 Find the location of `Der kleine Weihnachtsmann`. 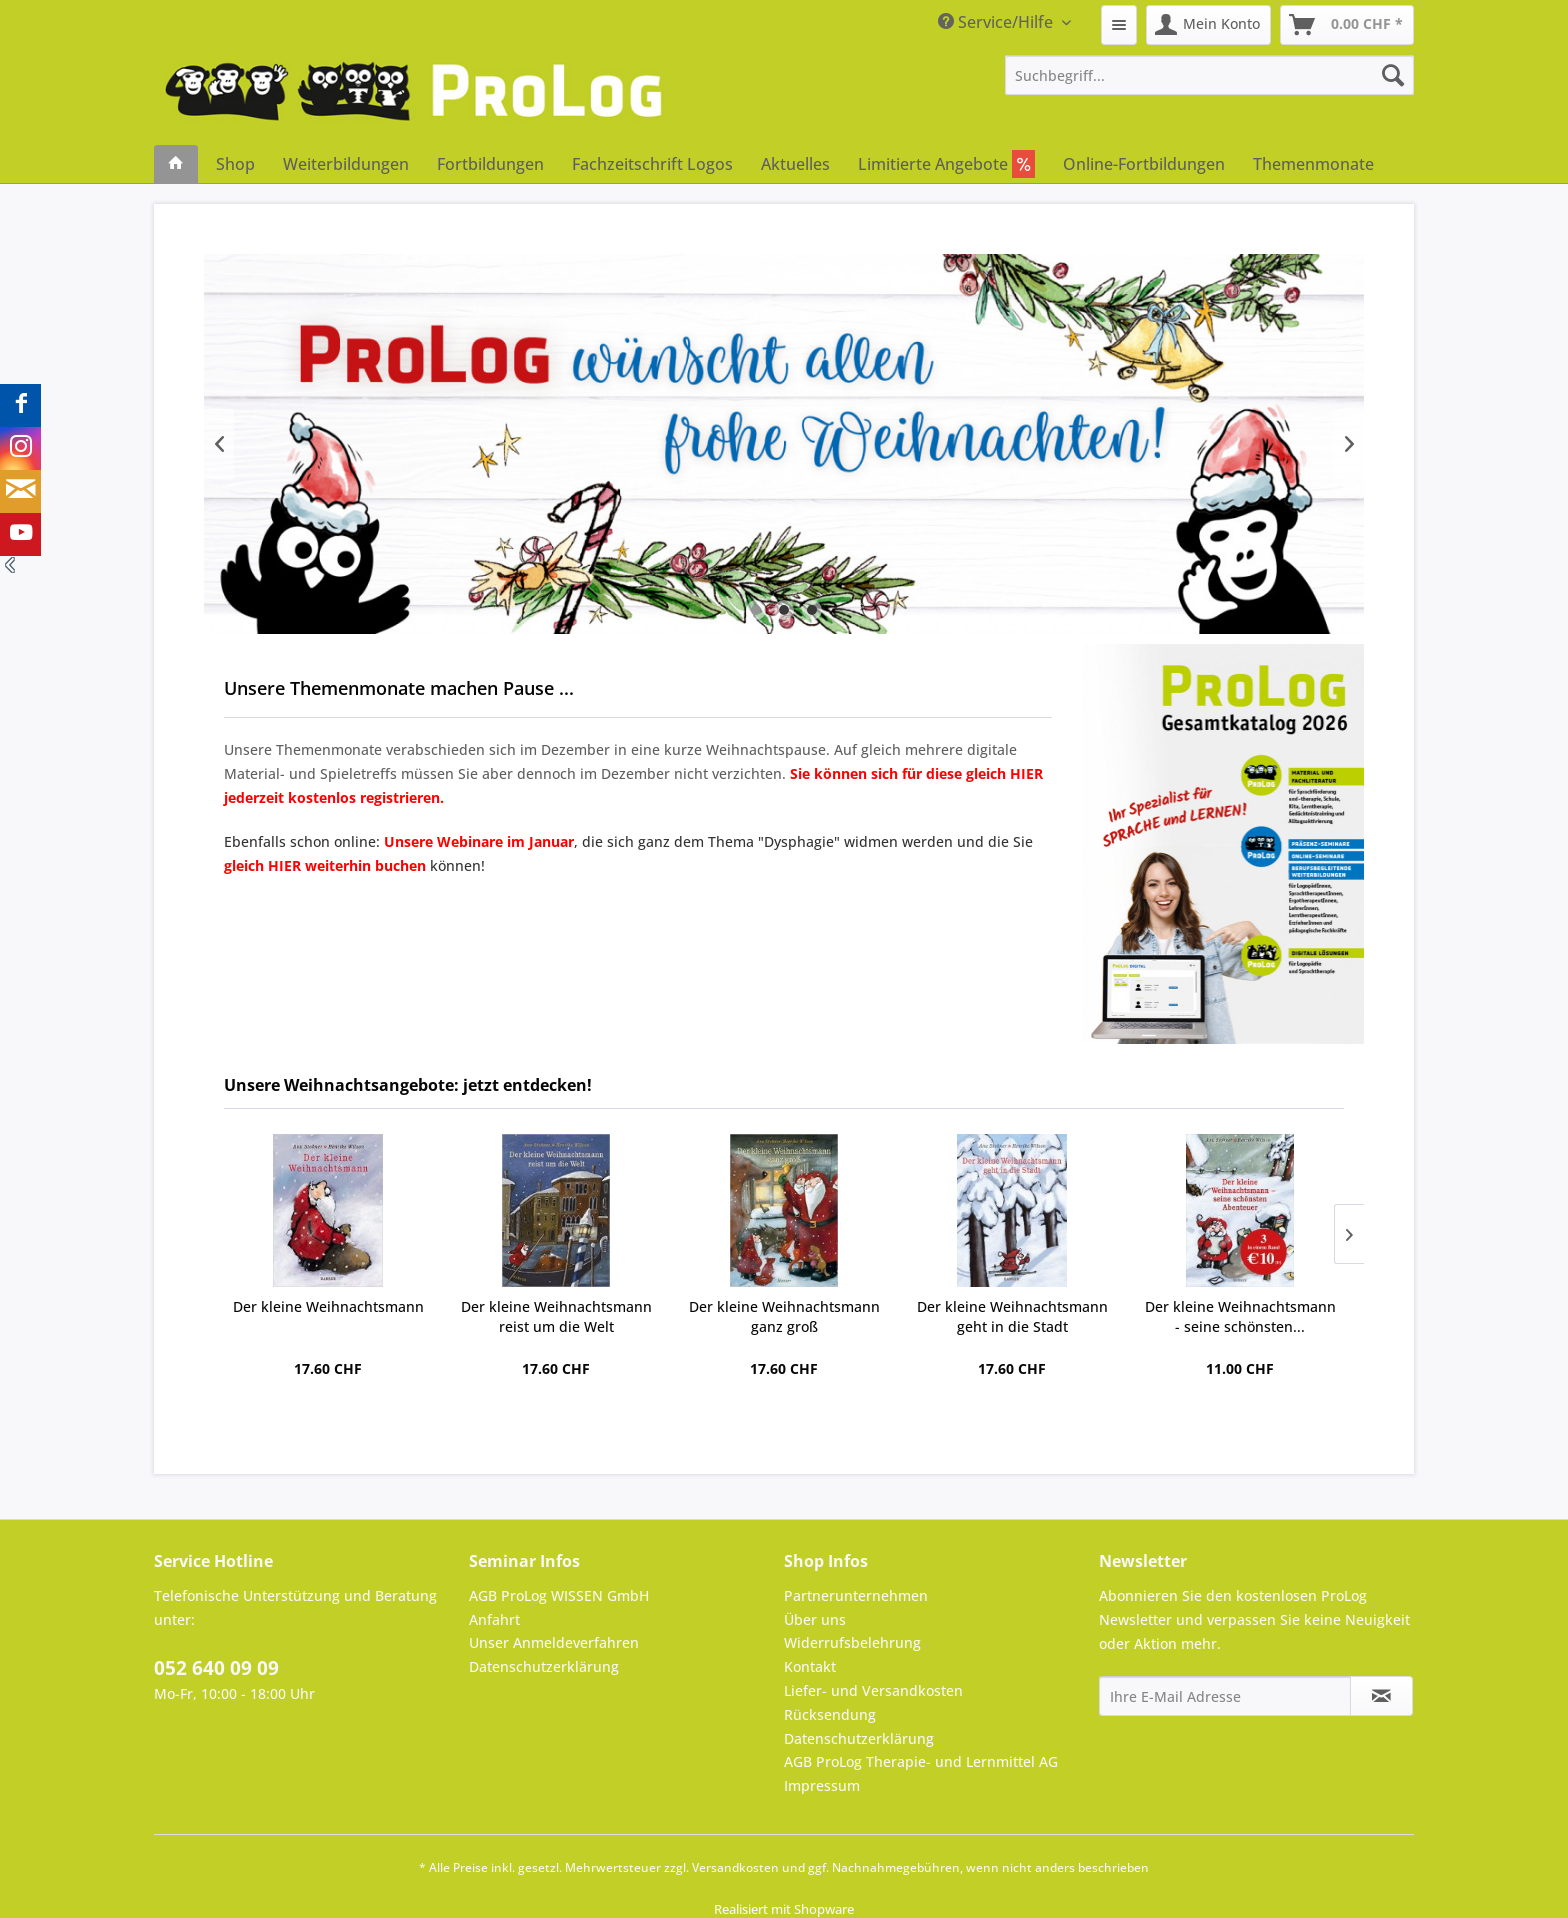

Der kleine Weihnachtsmann is located at coordinates (328, 1306).